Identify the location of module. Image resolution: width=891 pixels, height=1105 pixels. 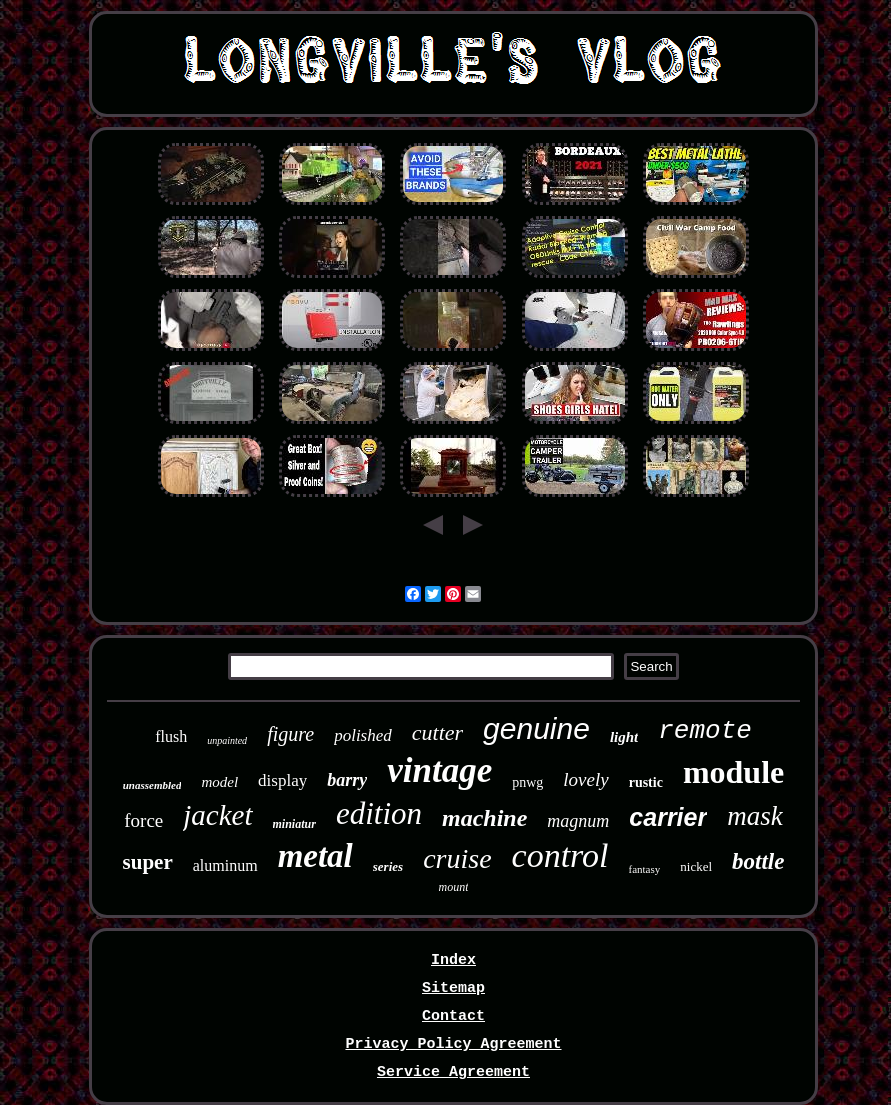
(733, 772).